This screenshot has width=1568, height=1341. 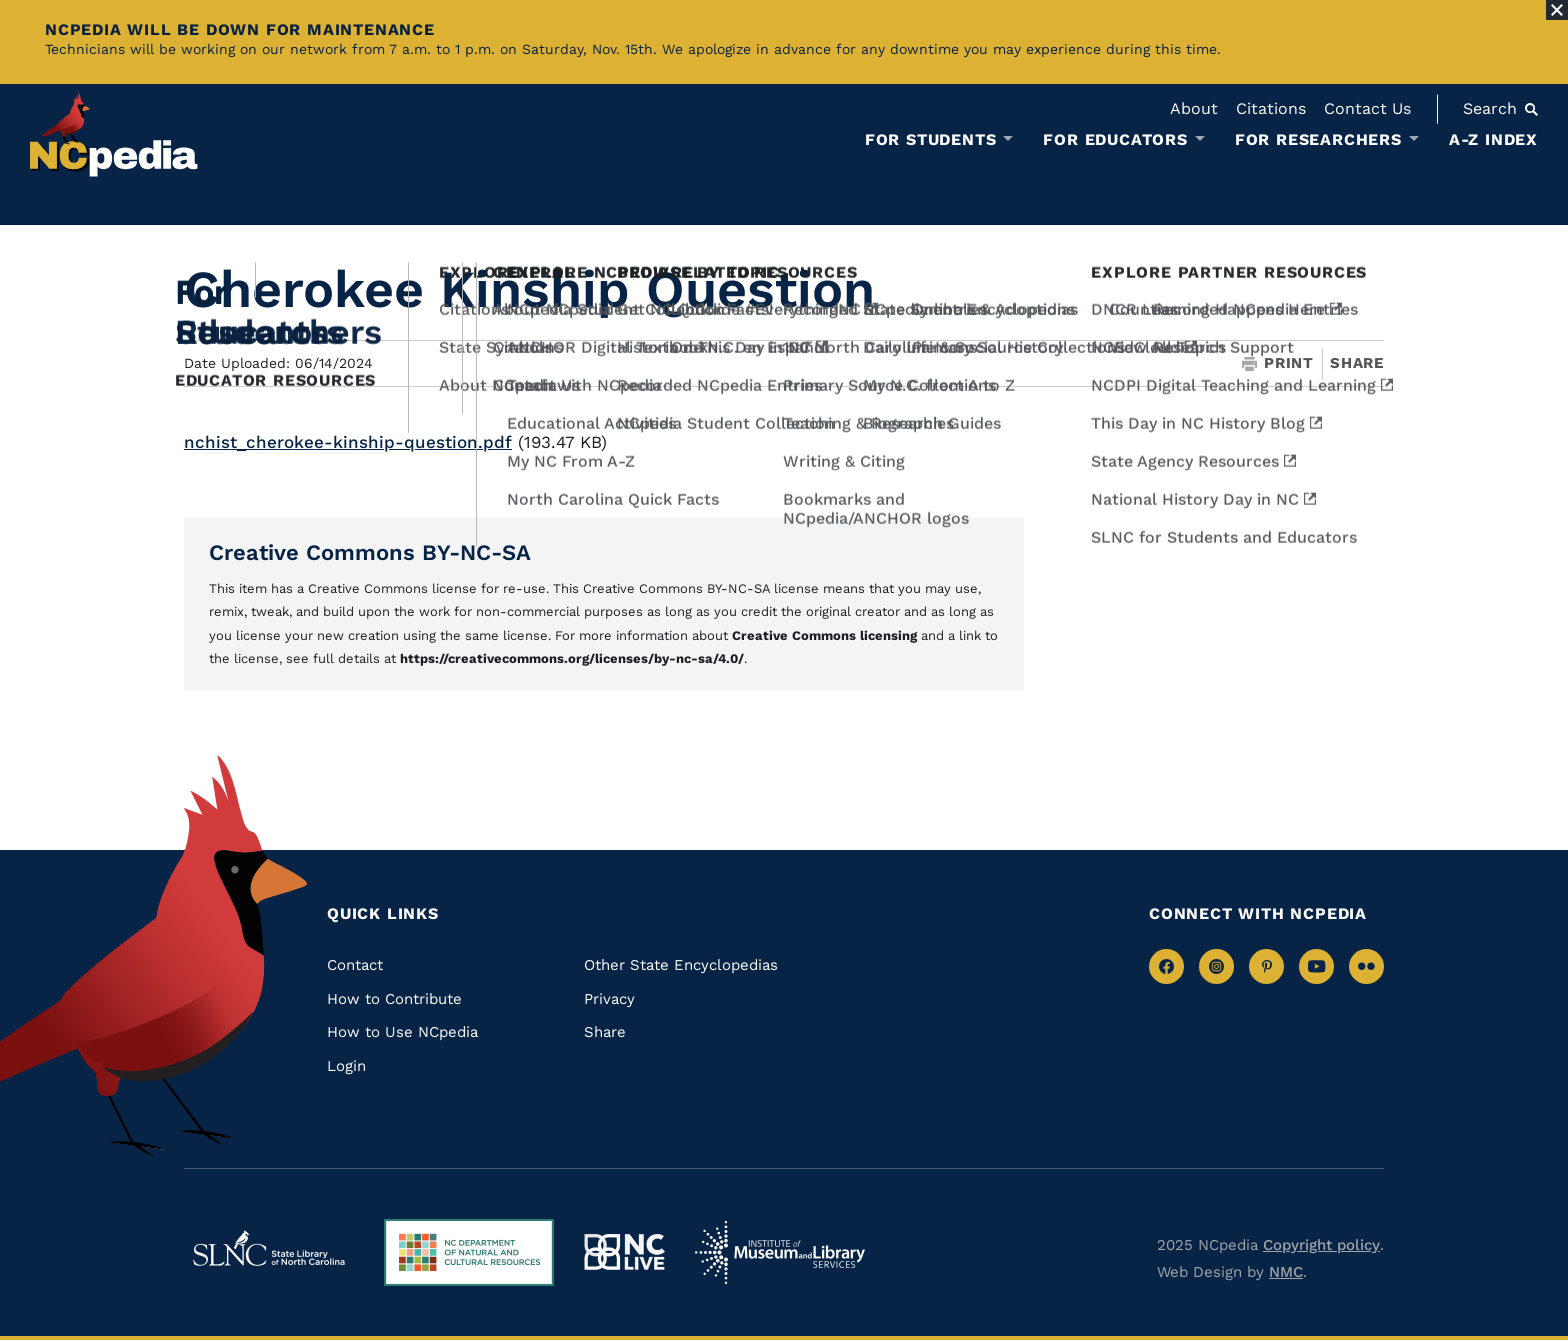 I want to click on For Educators, so click(x=1115, y=140).